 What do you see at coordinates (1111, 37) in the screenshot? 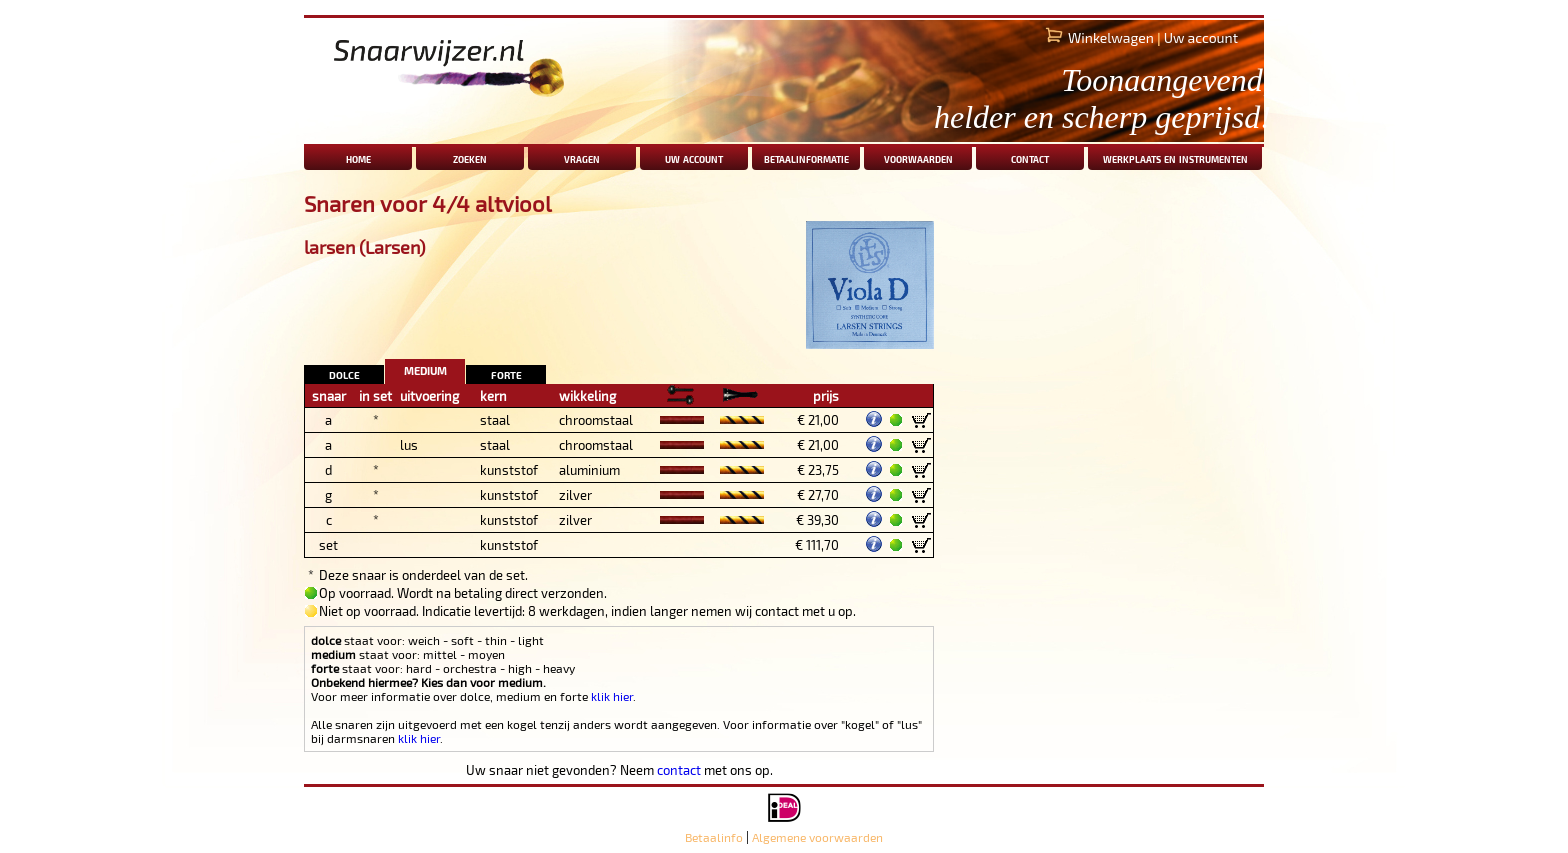
I see `Winkelwagen` at bounding box center [1111, 37].